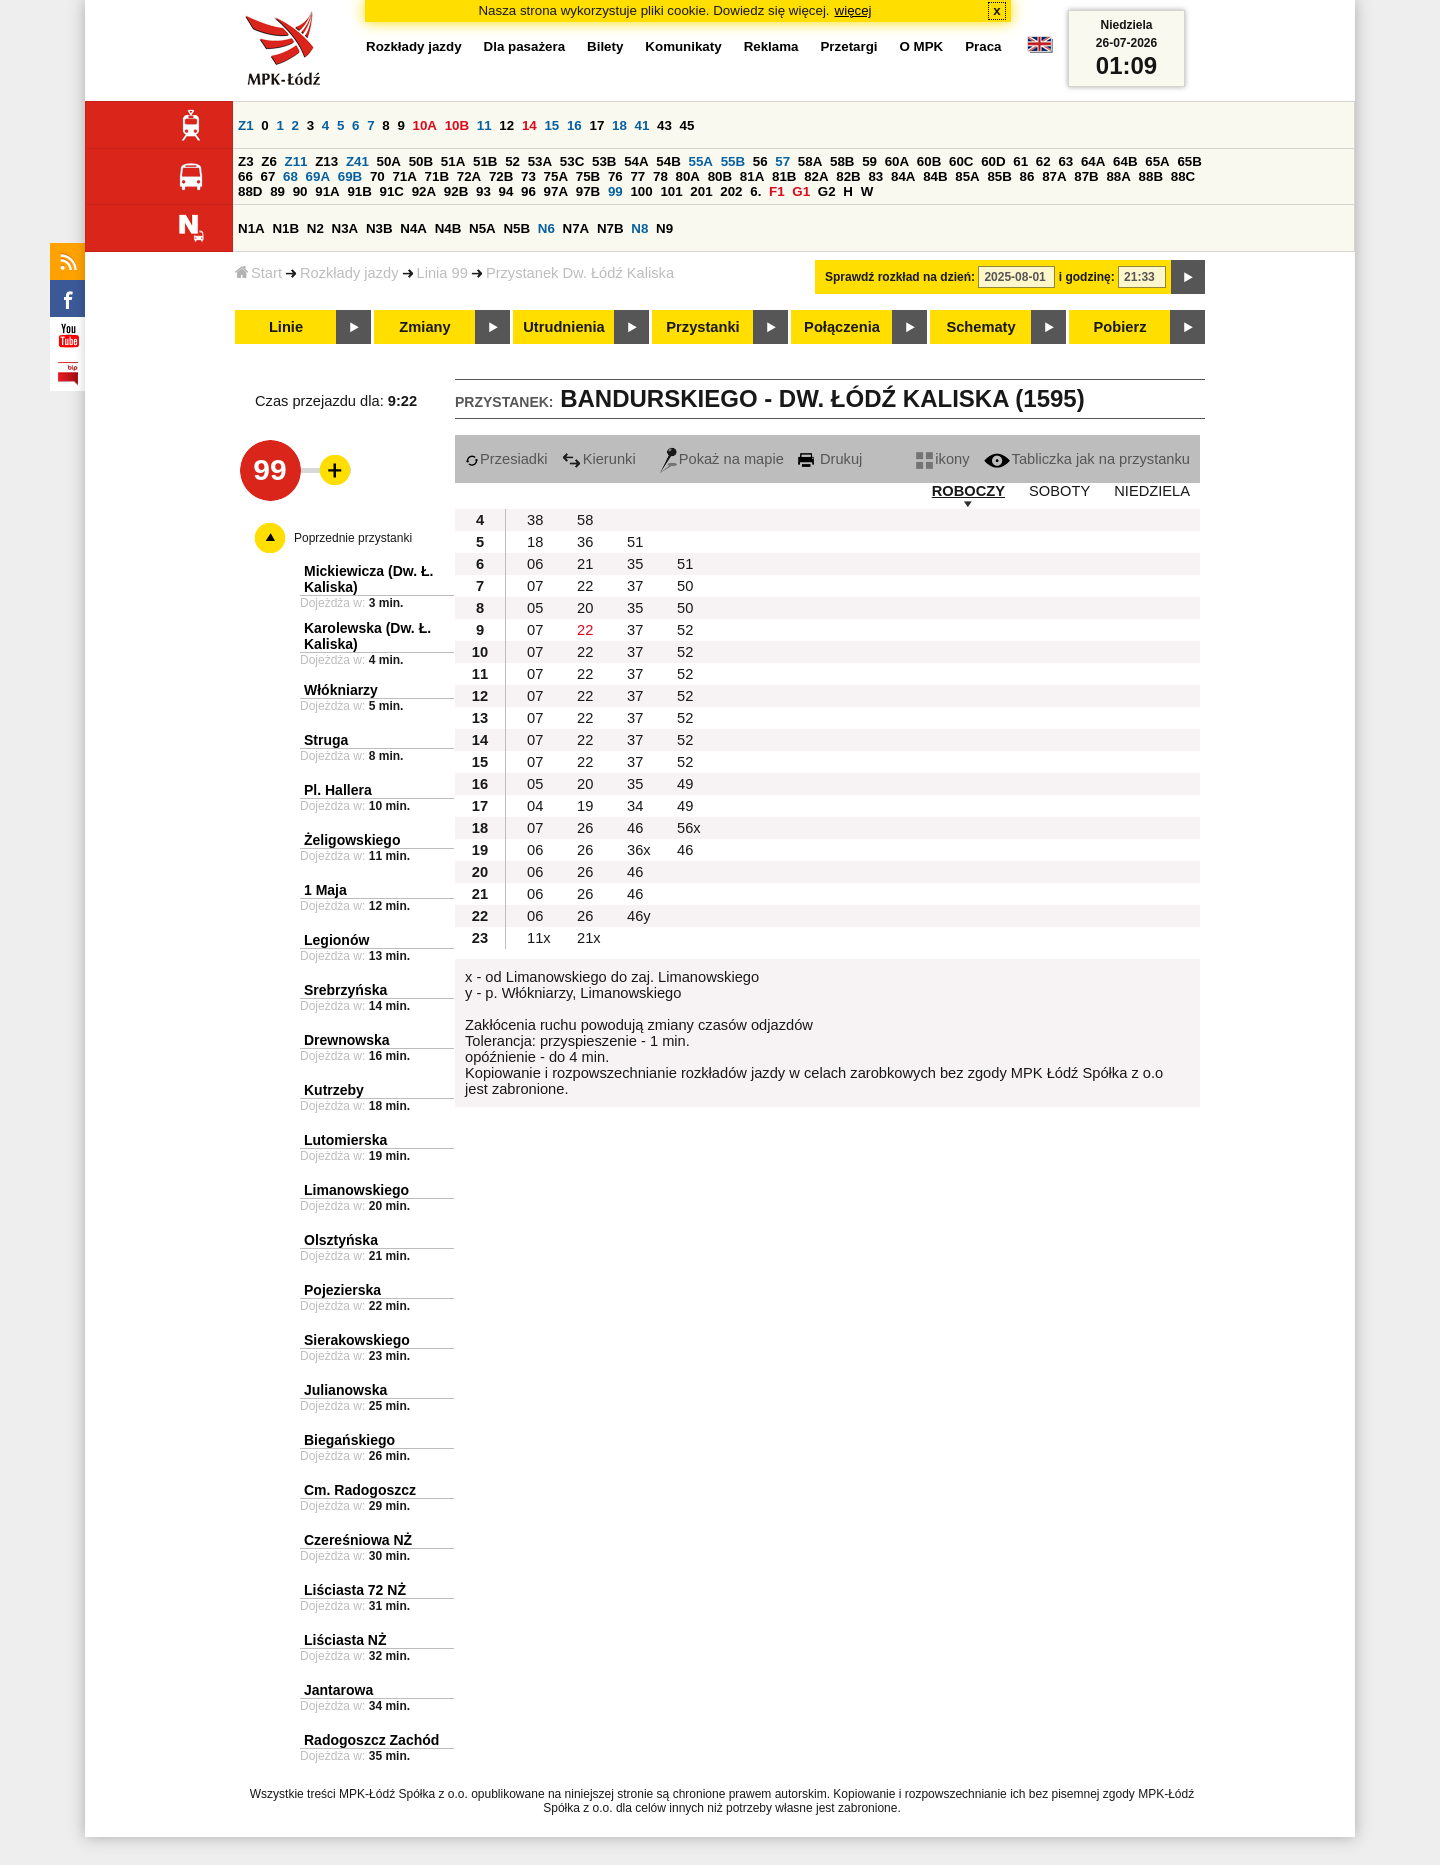 This screenshot has height=1865, width=1440. Describe the element at coordinates (350, 176) in the screenshot. I see `69B` at that location.